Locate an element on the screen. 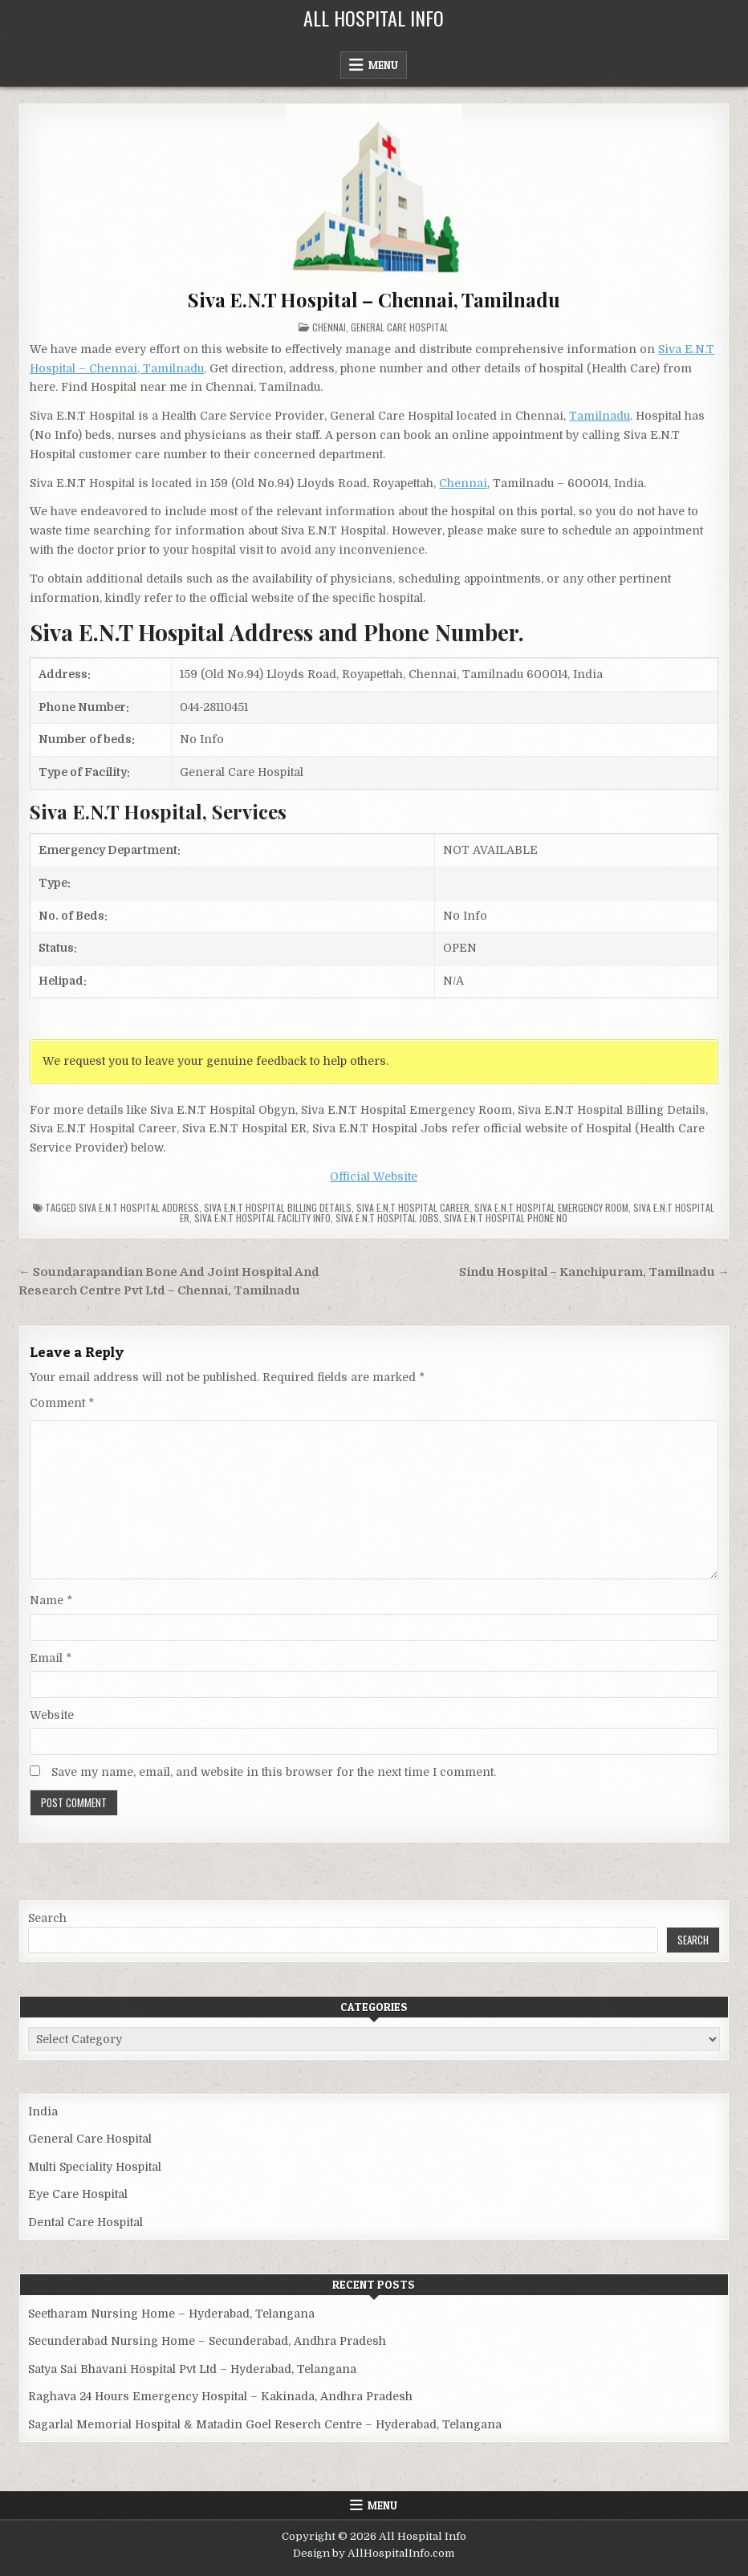 The image size is (748, 2576). Satya Sai Bhavani Hospital Pvt Ltd – Hyderabad, Telangana is located at coordinates (192, 2369).